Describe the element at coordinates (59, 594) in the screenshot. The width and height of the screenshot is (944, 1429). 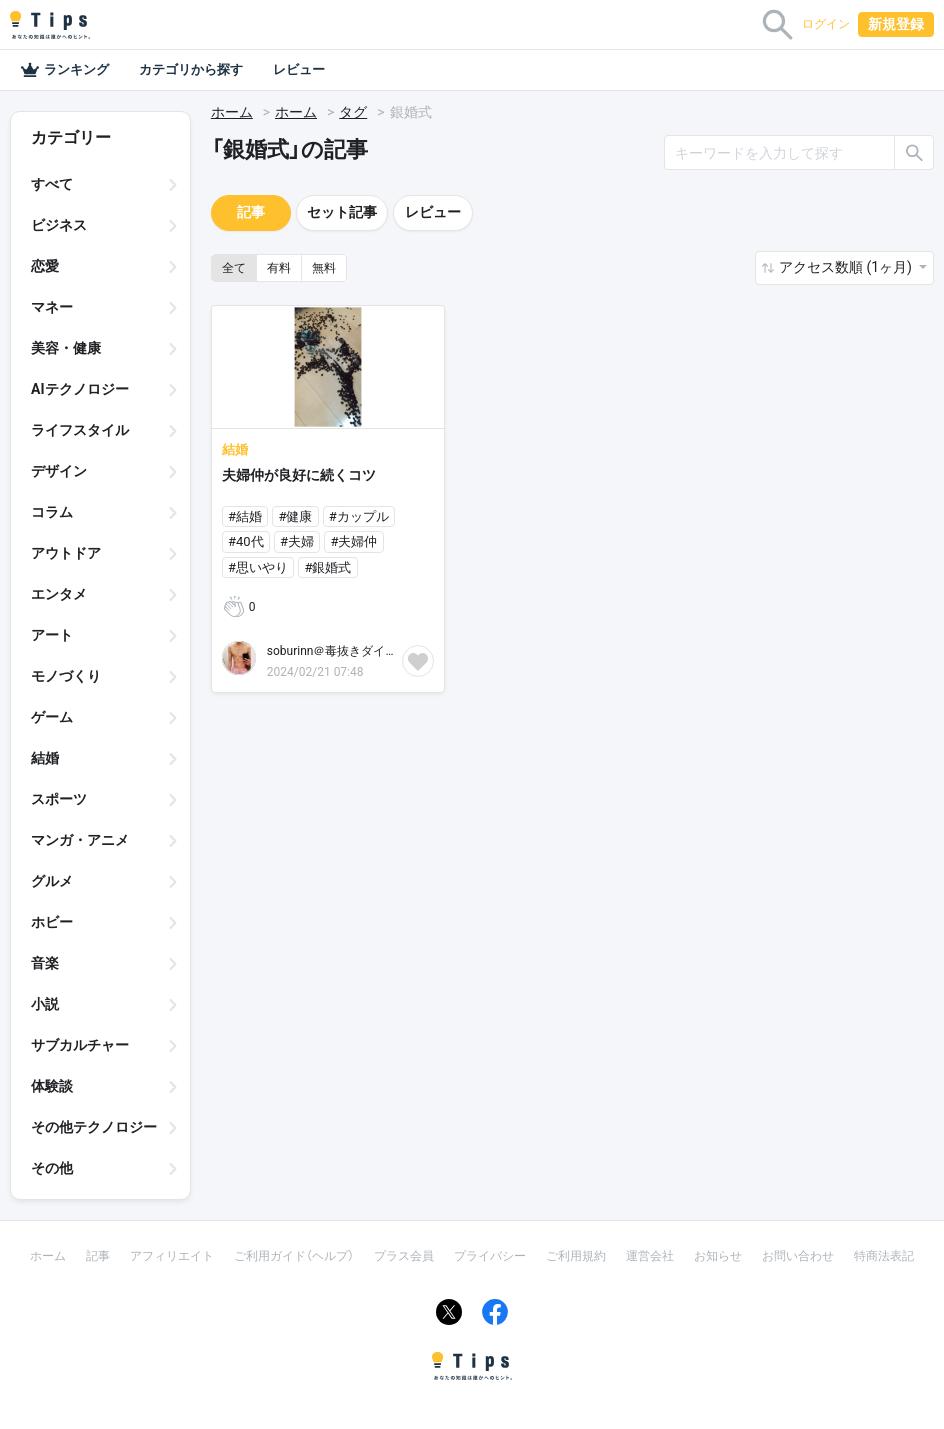
I see `エンタメ` at that location.